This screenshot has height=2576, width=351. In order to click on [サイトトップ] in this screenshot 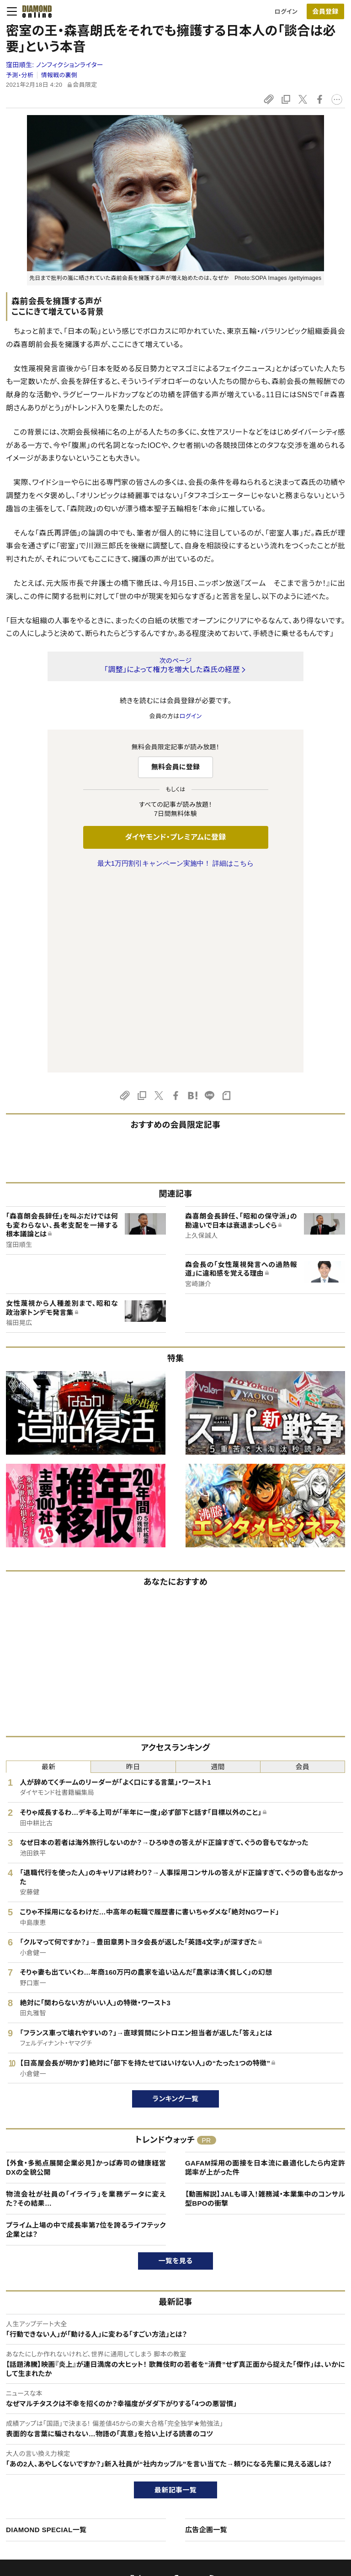, I will do `click(34, 11)`.